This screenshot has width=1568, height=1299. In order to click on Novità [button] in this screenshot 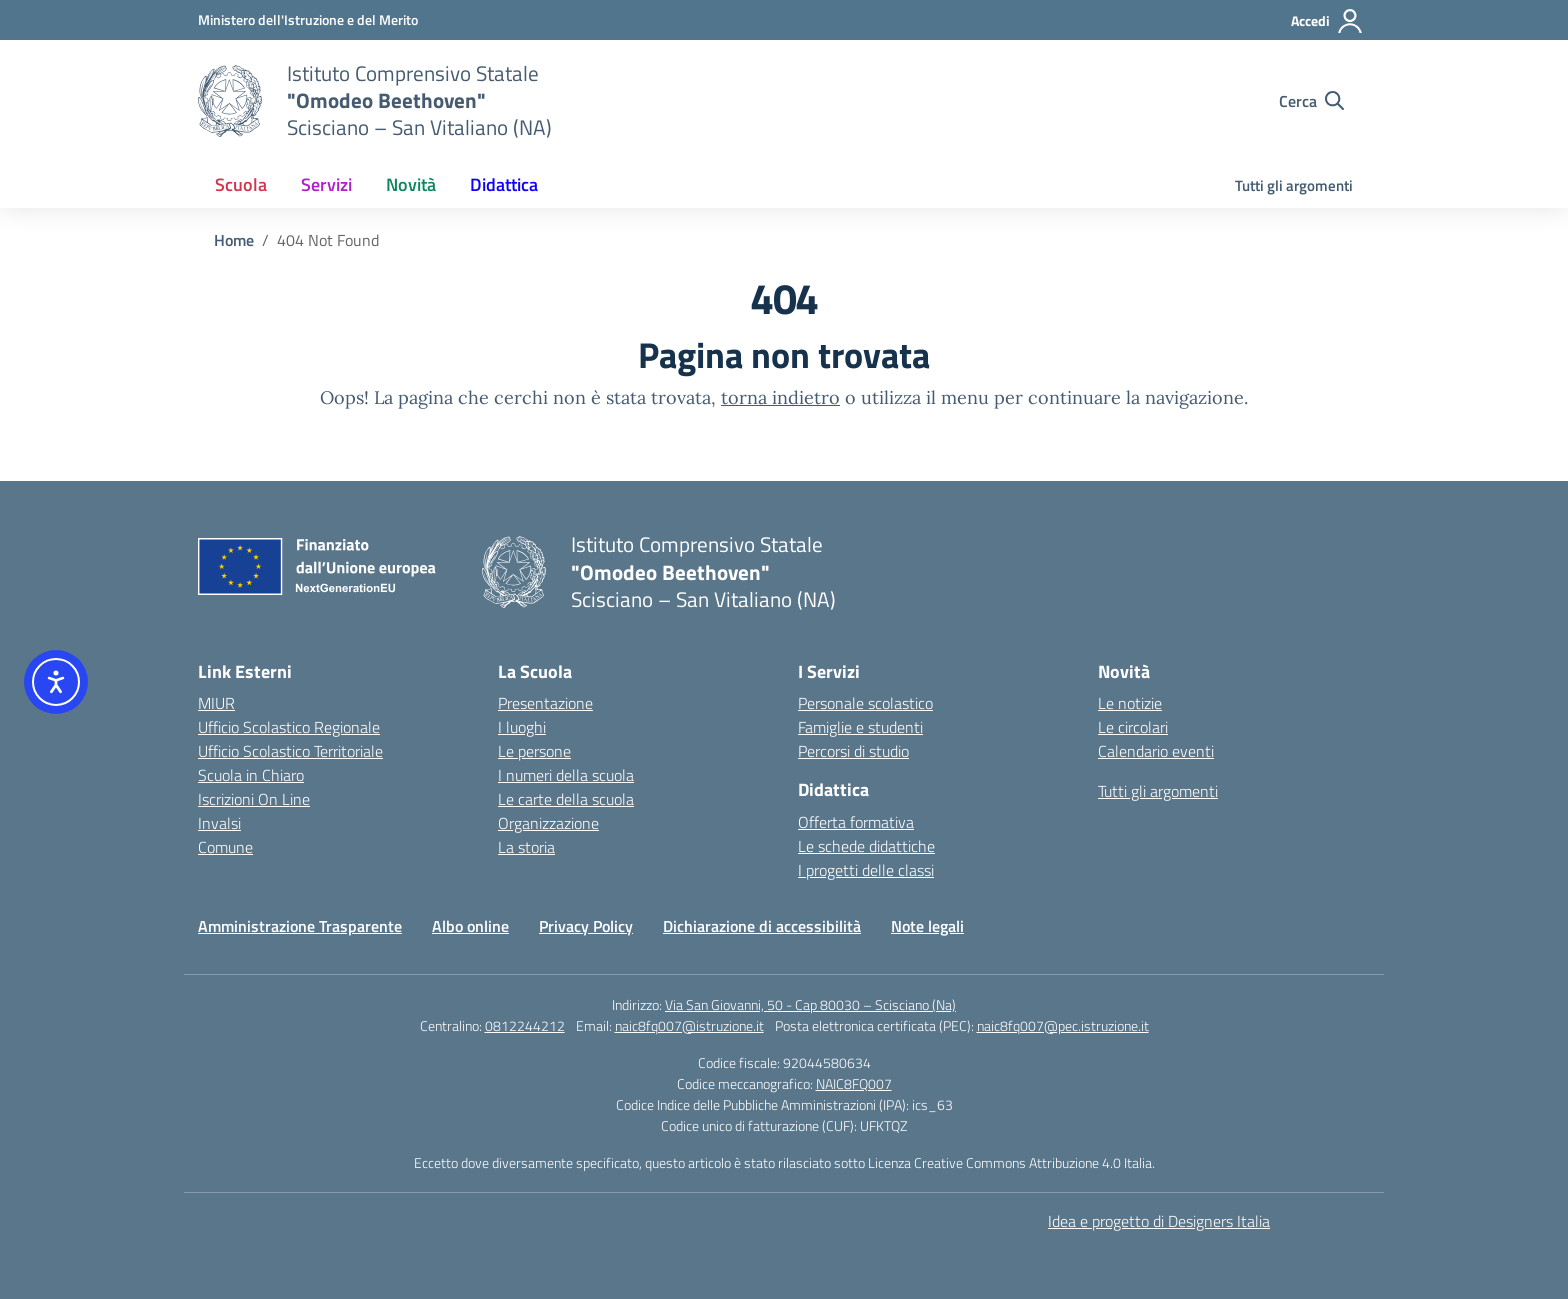, I will do `click(411, 184)`.